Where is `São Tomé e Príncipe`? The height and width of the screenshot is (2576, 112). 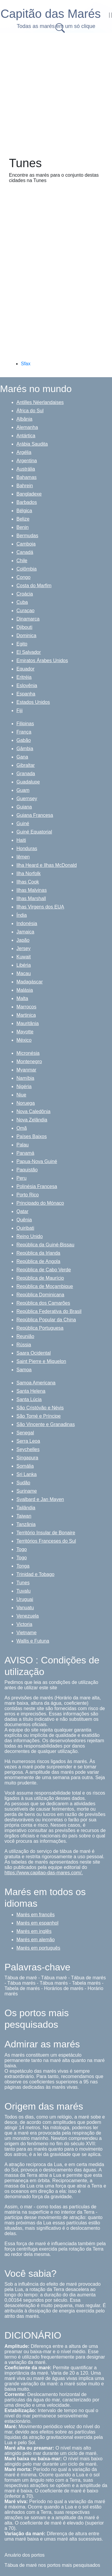
São Tomé e Príncipe is located at coordinates (38, 1416).